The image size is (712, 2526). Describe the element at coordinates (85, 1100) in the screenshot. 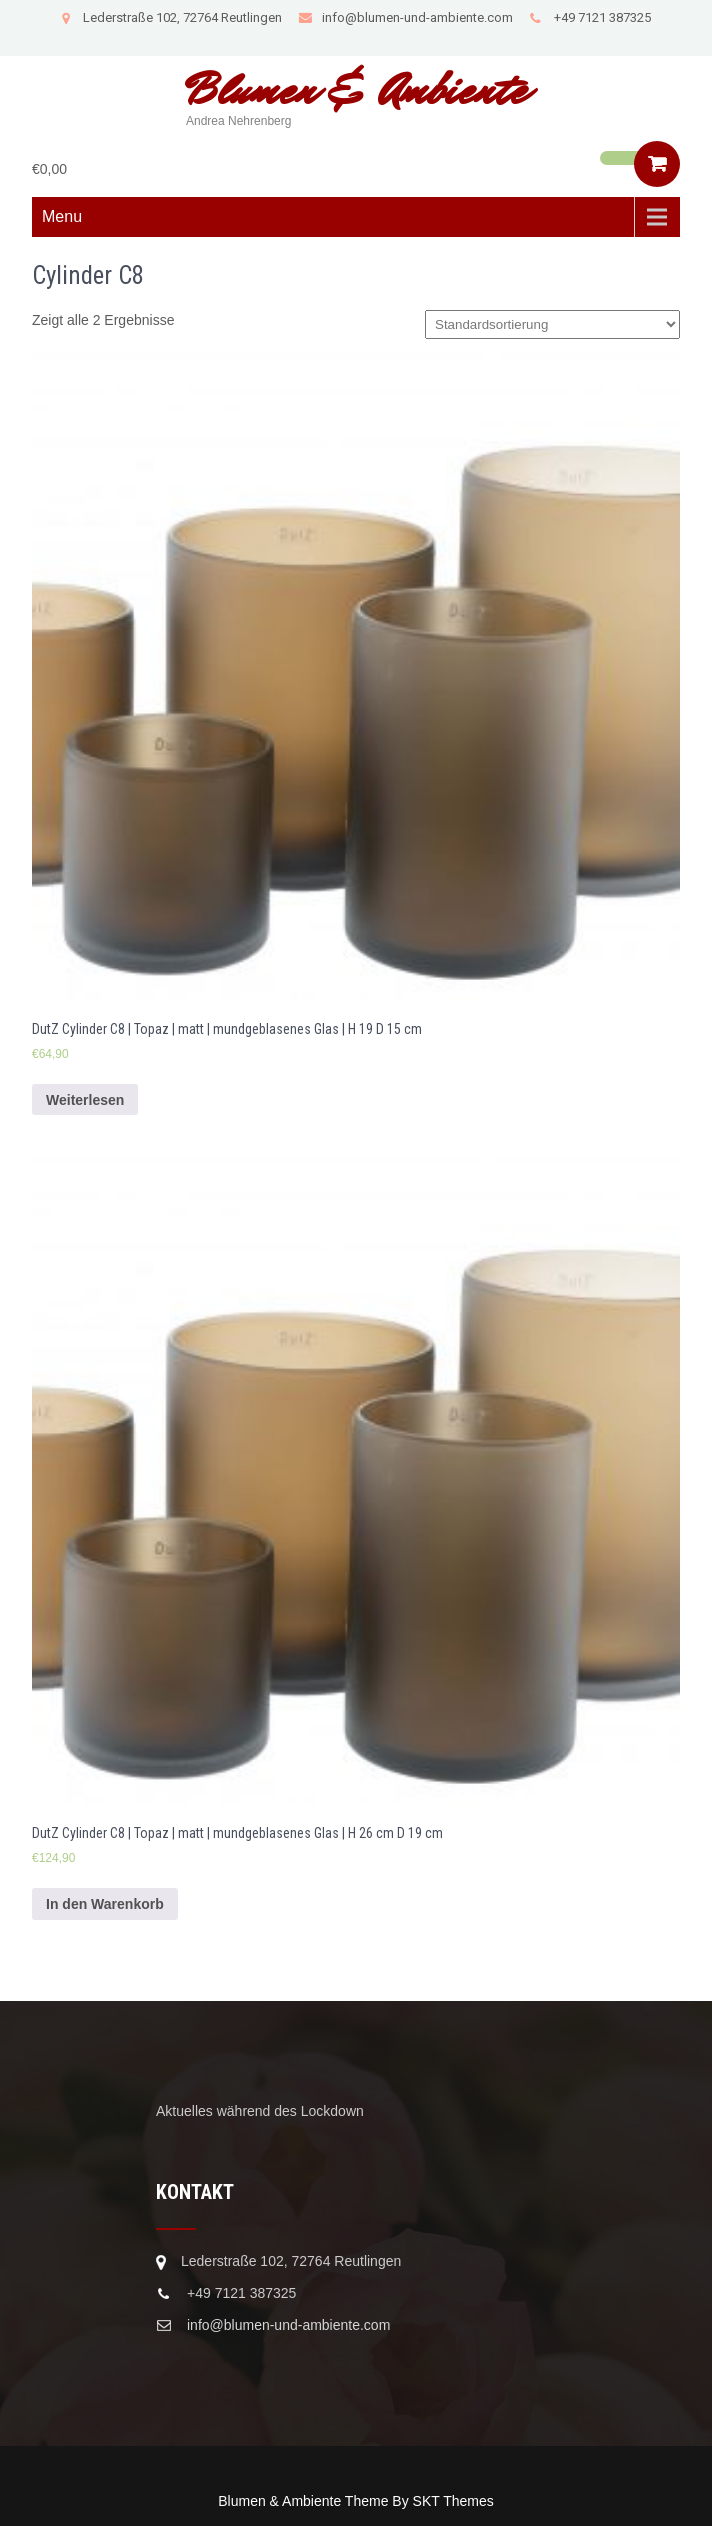

I see `Weiterlesen [Lese mehr über „DutZ Cylinder C8 | Topaz | matt | mundgeblasenes Glas | H 19 D 15 cm“]` at that location.